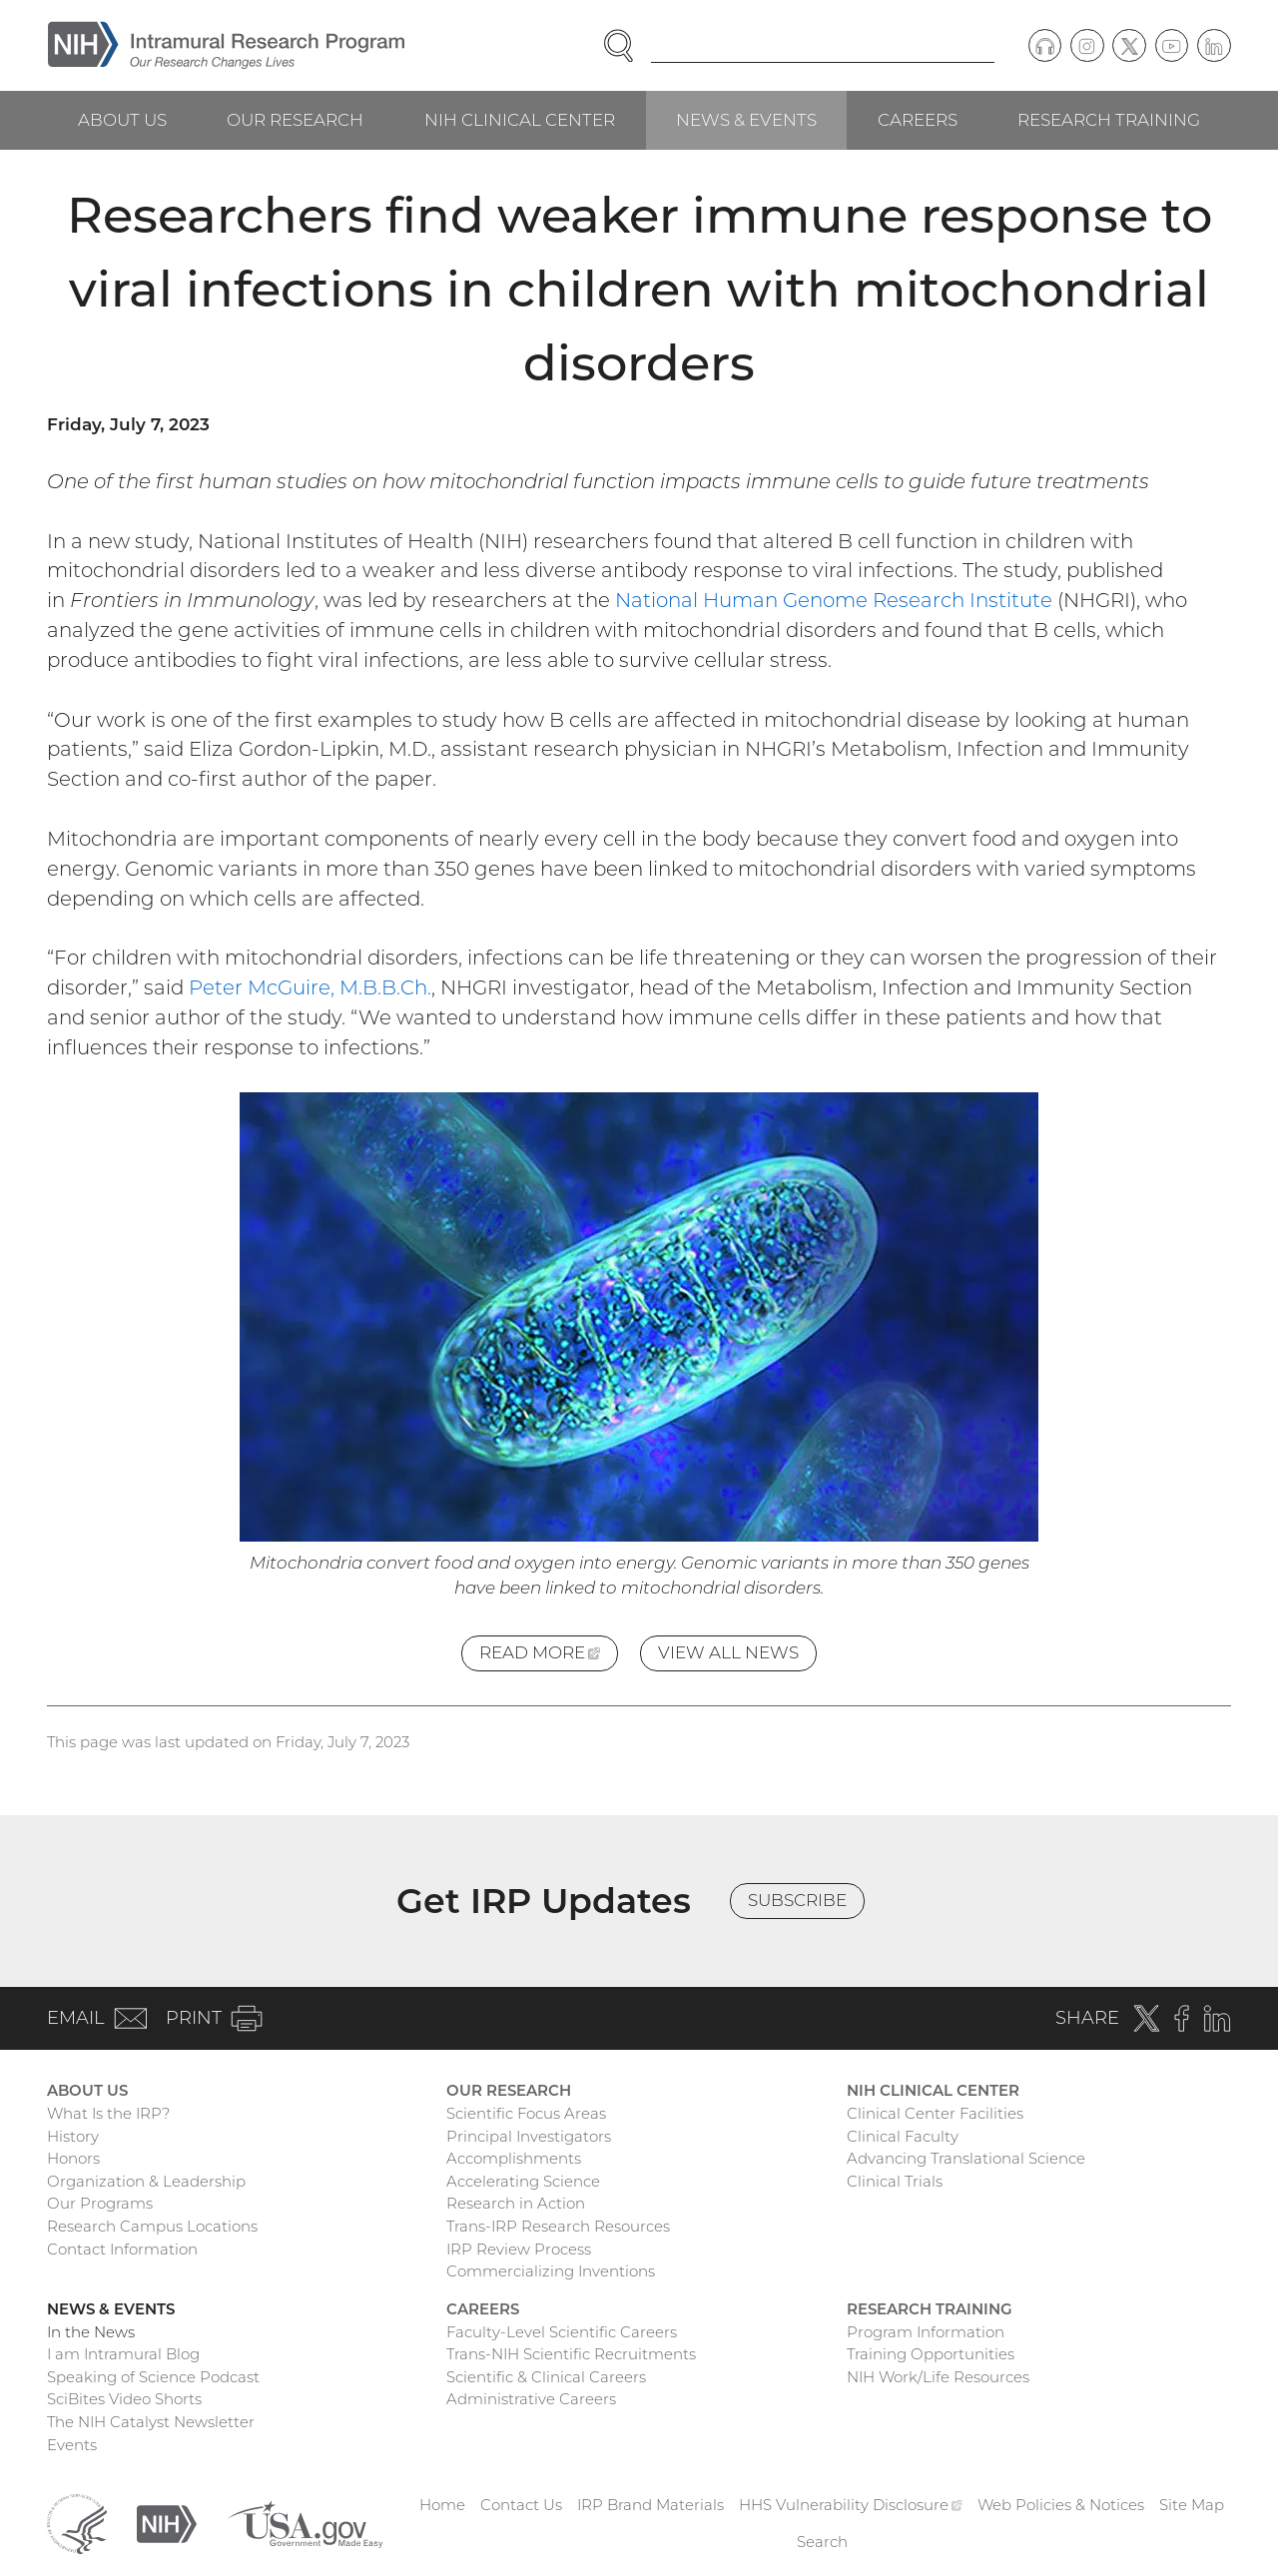 Image resolution: width=1278 pixels, height=2576 pixels. Describe the element at coordinates (152, 2226) in the screenshot. I see `Research Campus Locations` at that location.